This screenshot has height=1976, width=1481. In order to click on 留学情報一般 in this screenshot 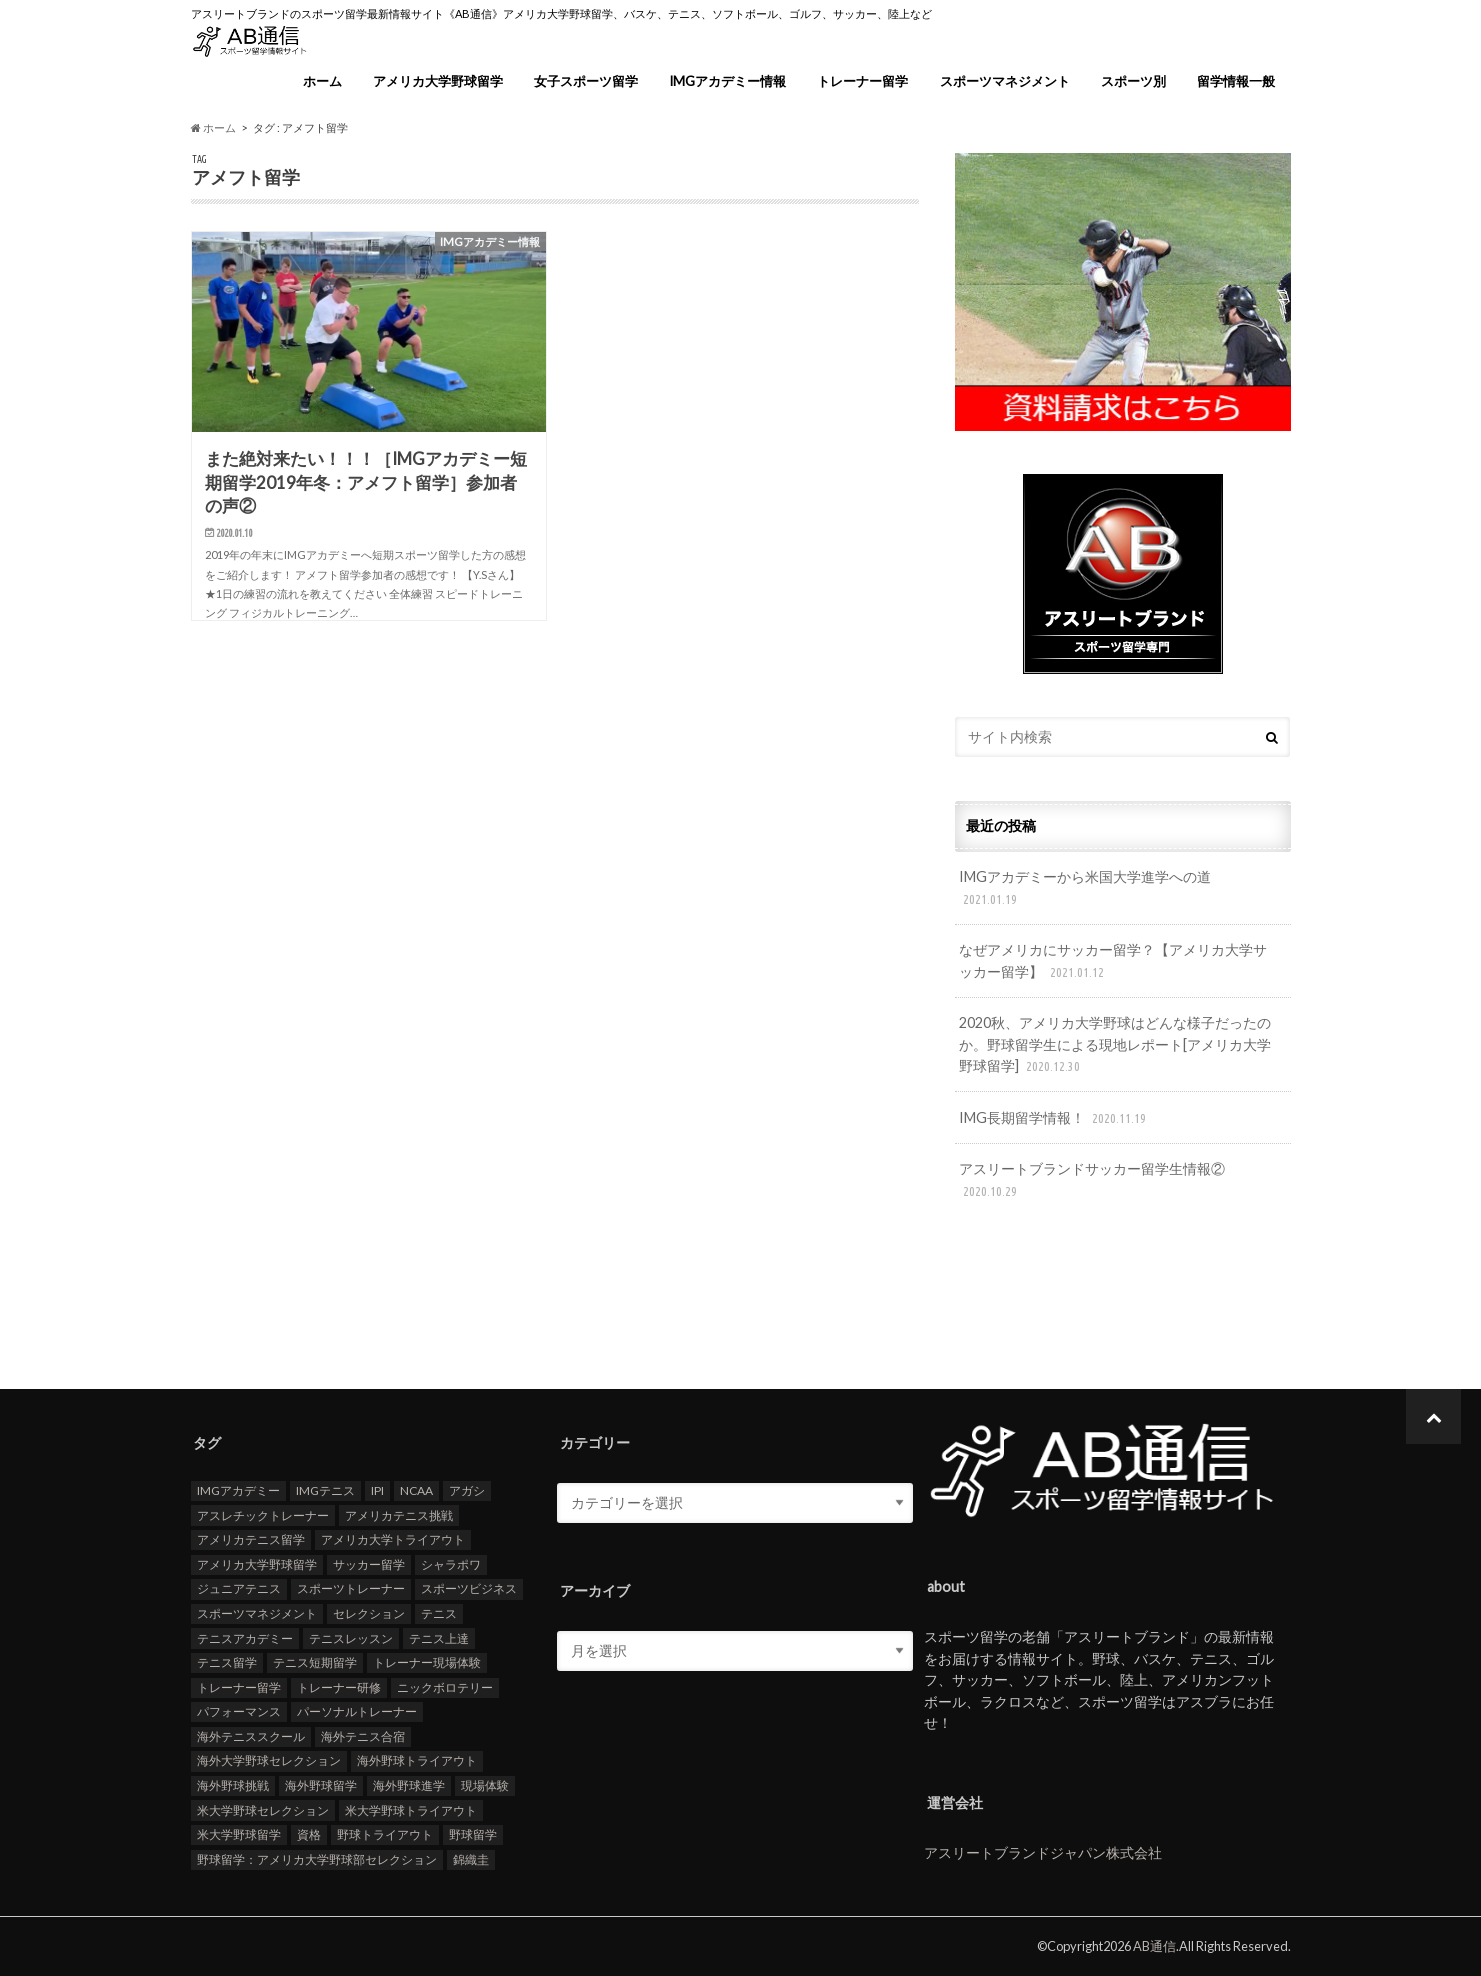, I will do `click(1236, 81)`.